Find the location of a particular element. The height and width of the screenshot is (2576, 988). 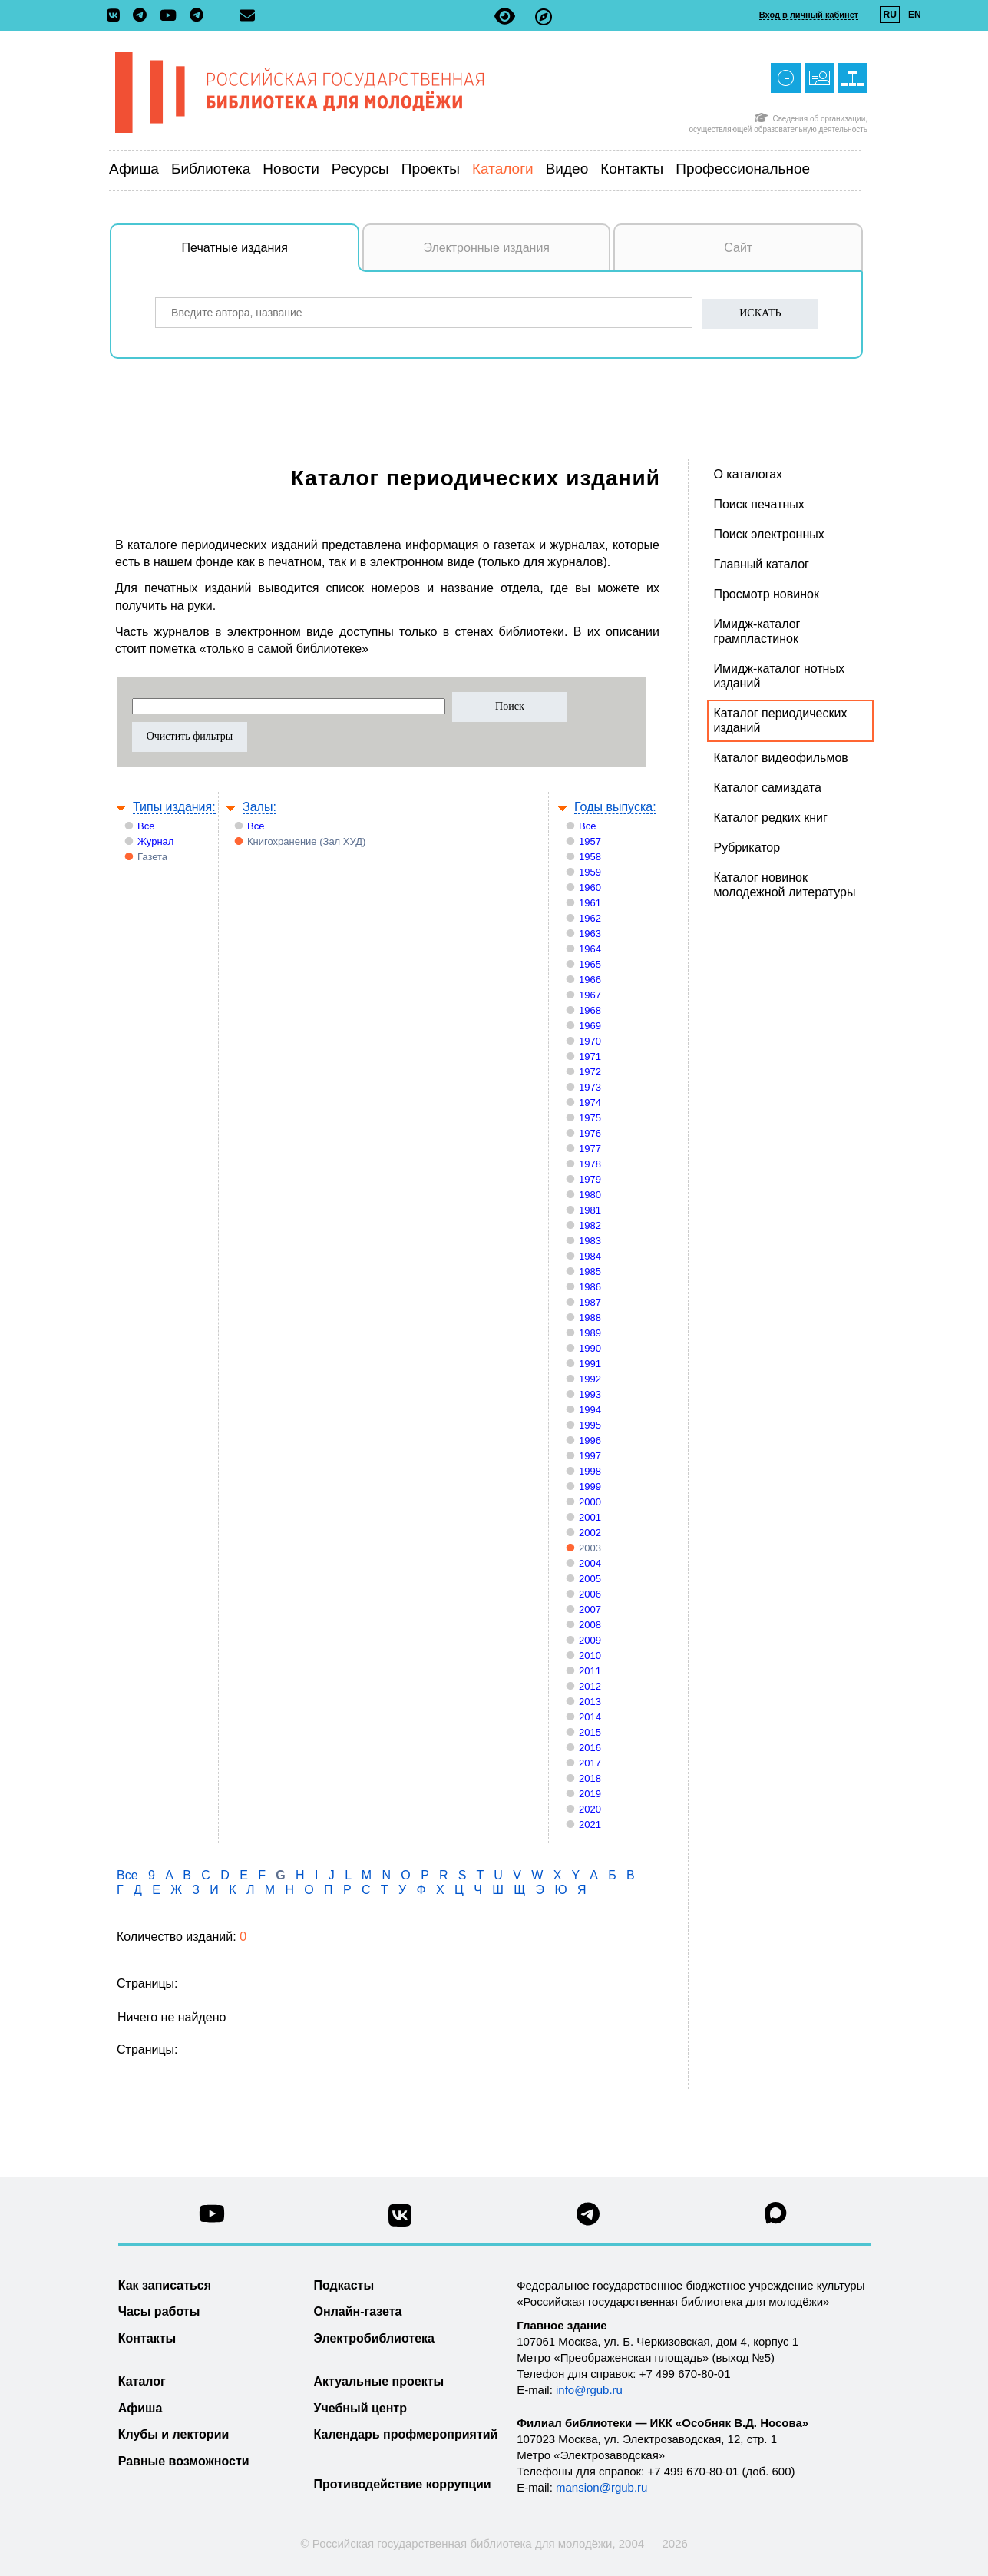

Афиша is located at coordinates (134, 169).